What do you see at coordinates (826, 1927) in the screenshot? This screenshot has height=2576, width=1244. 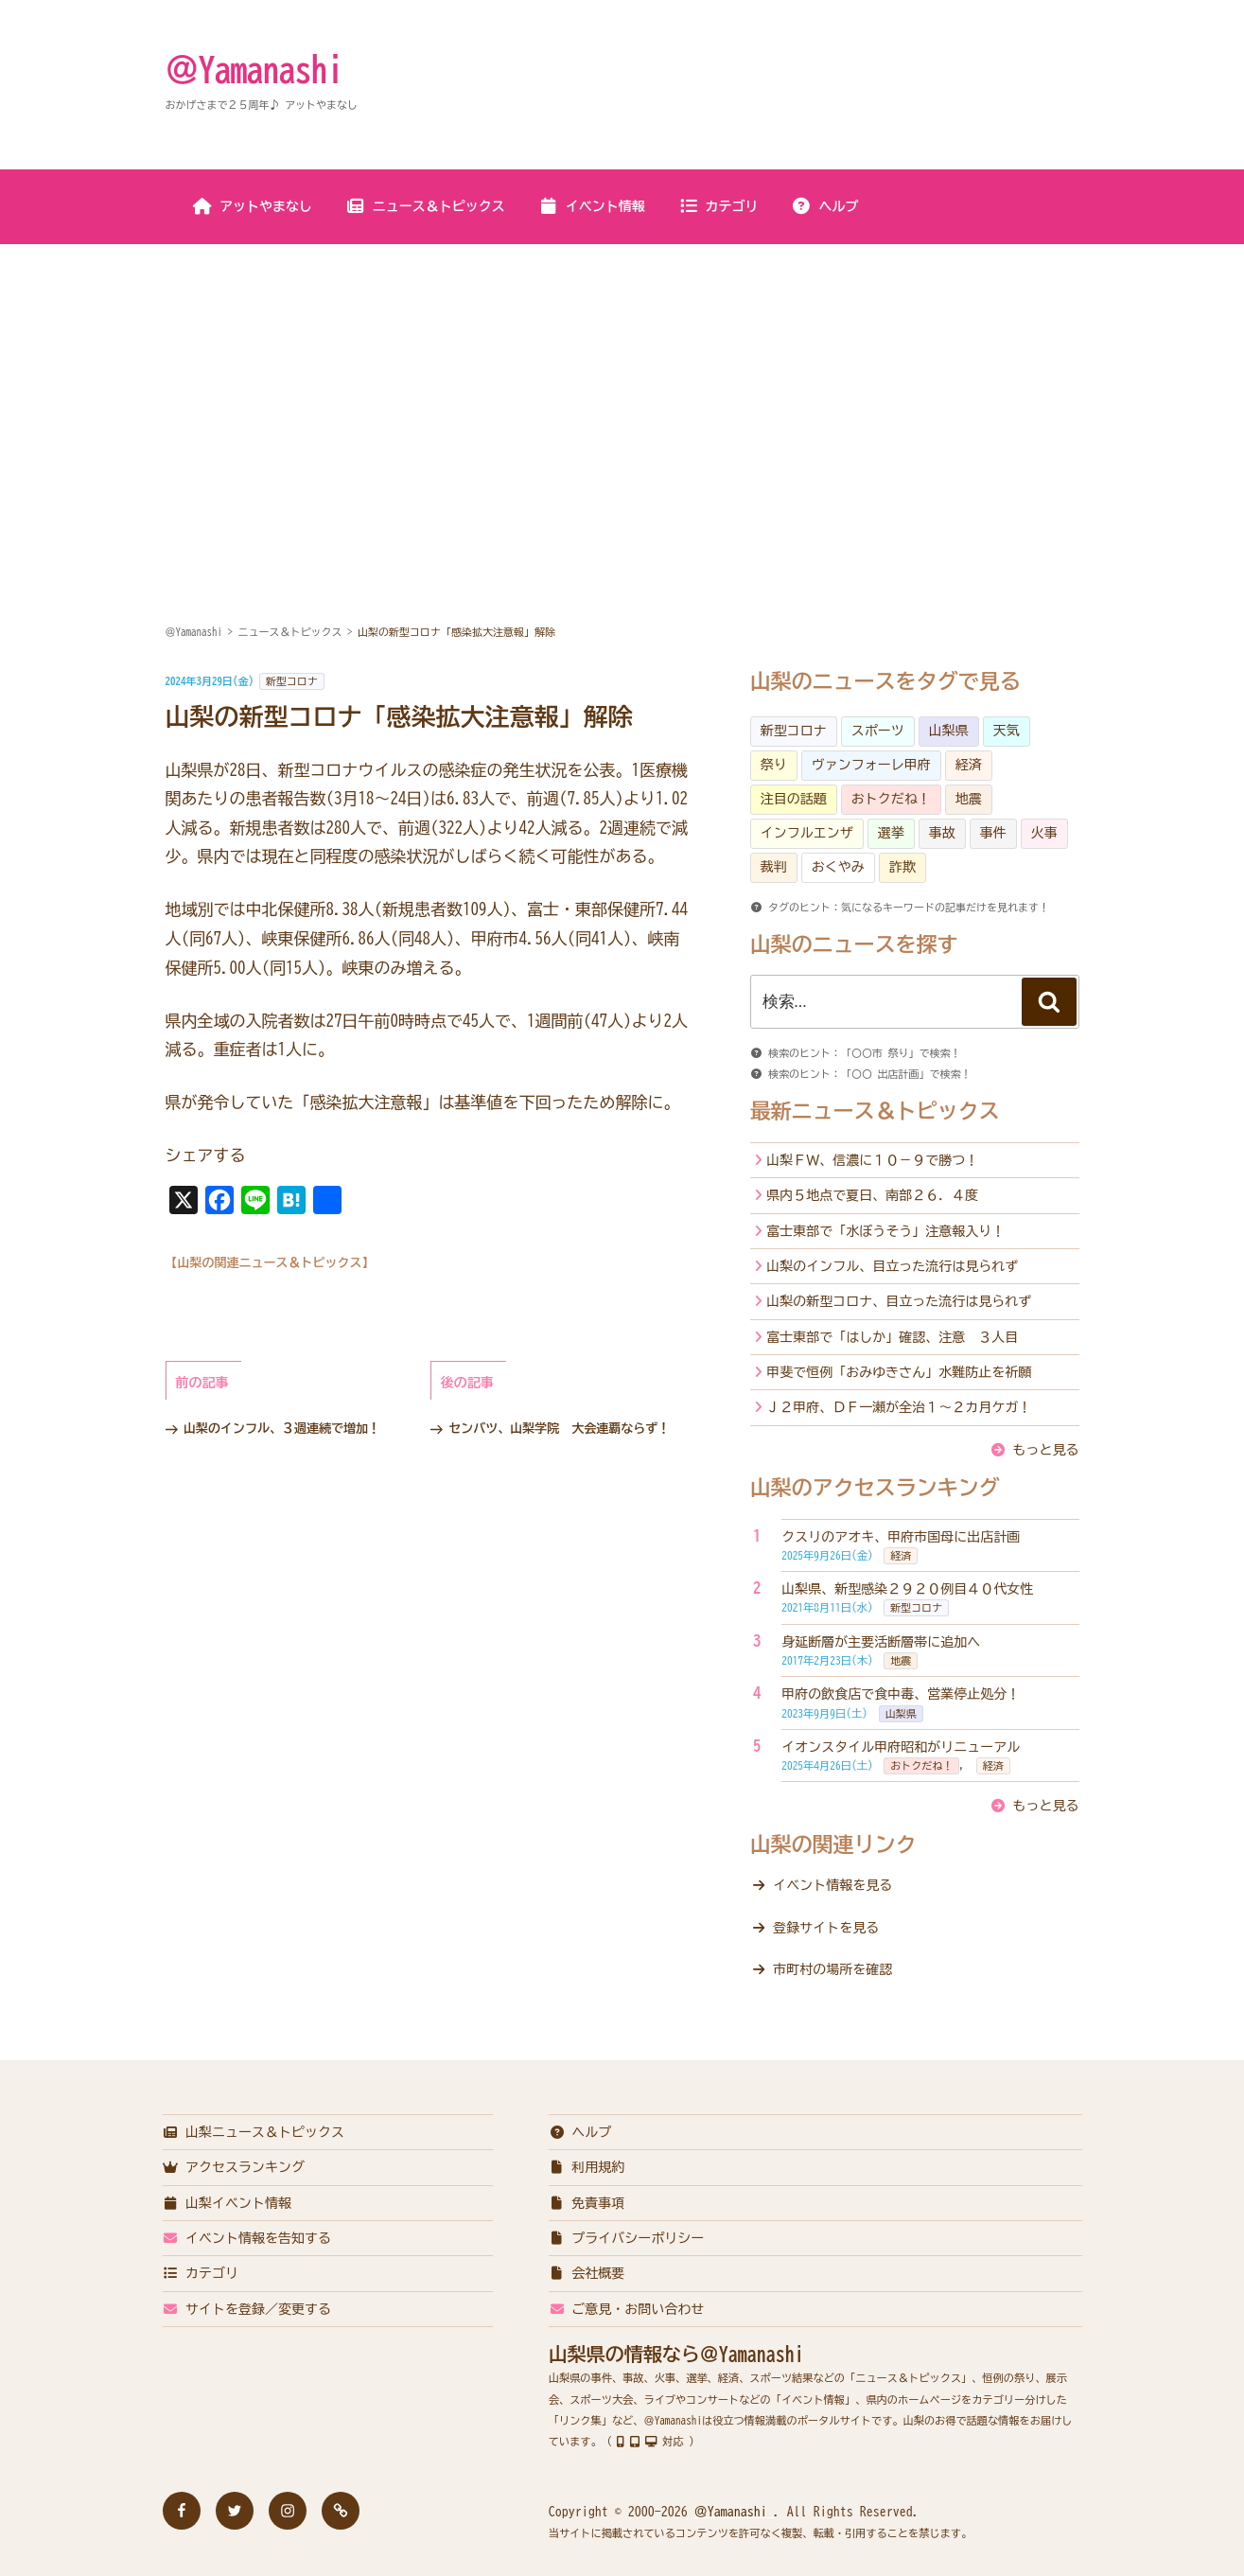 I see `登録サイトを見る` at bounding box center [826, 1927].